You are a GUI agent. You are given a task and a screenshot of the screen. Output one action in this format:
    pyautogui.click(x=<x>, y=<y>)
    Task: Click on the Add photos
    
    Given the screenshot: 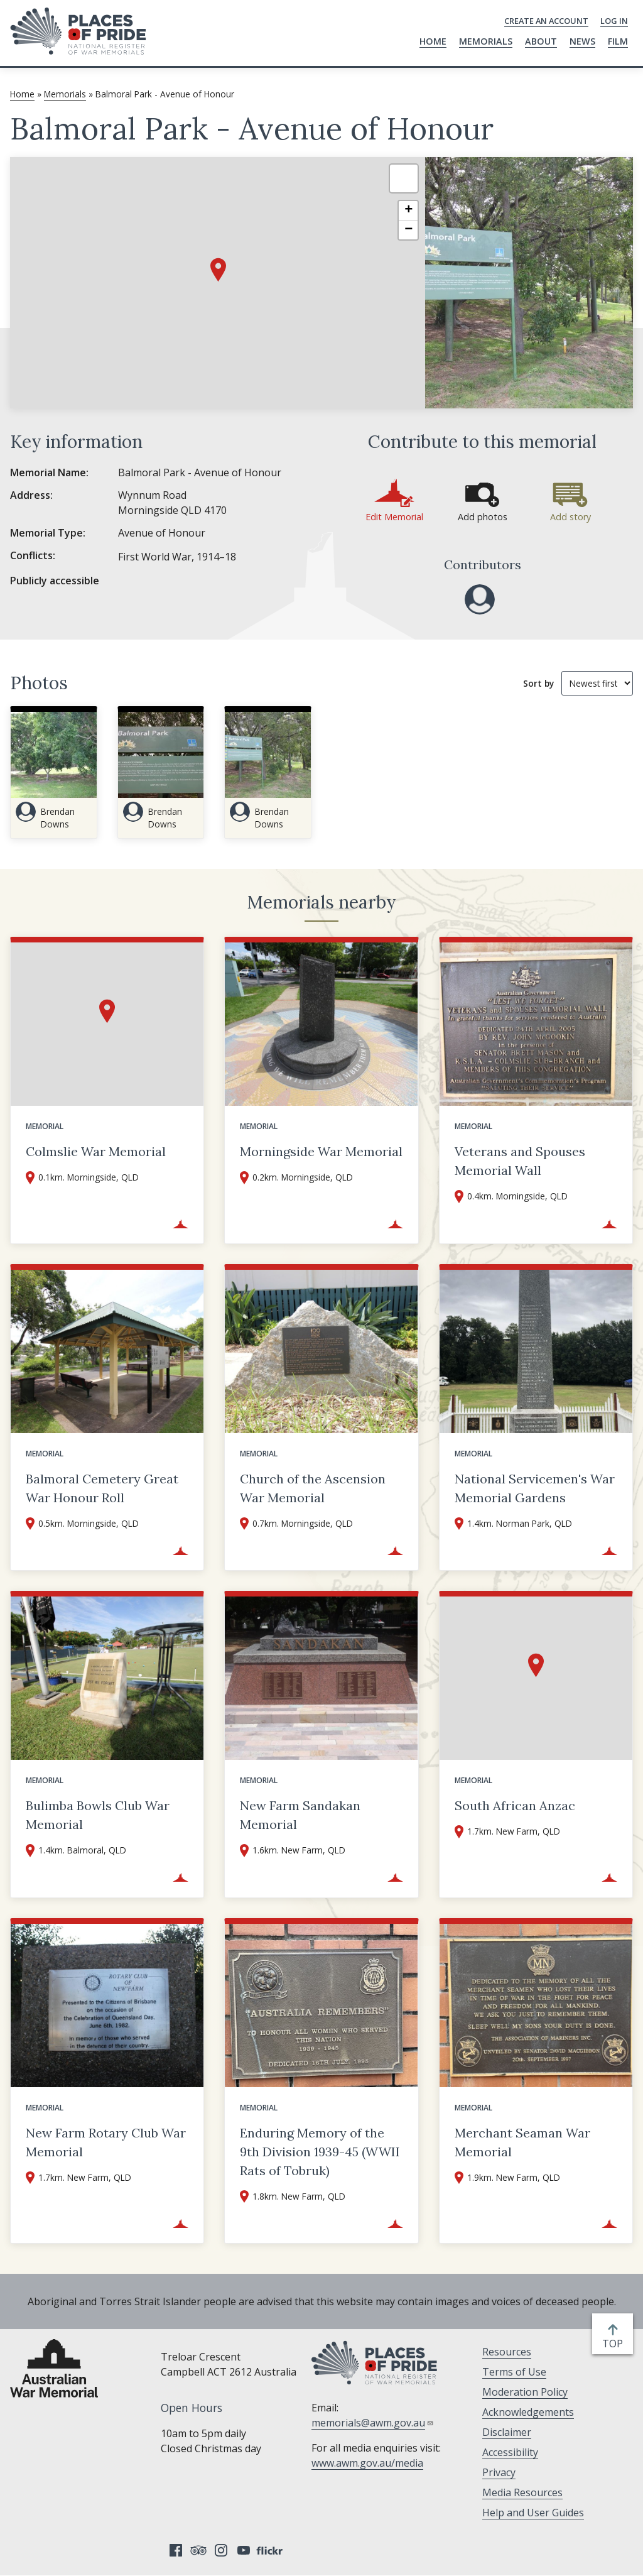 What is the action you would take?
    pyautogui.click(x=482, y=517)
    